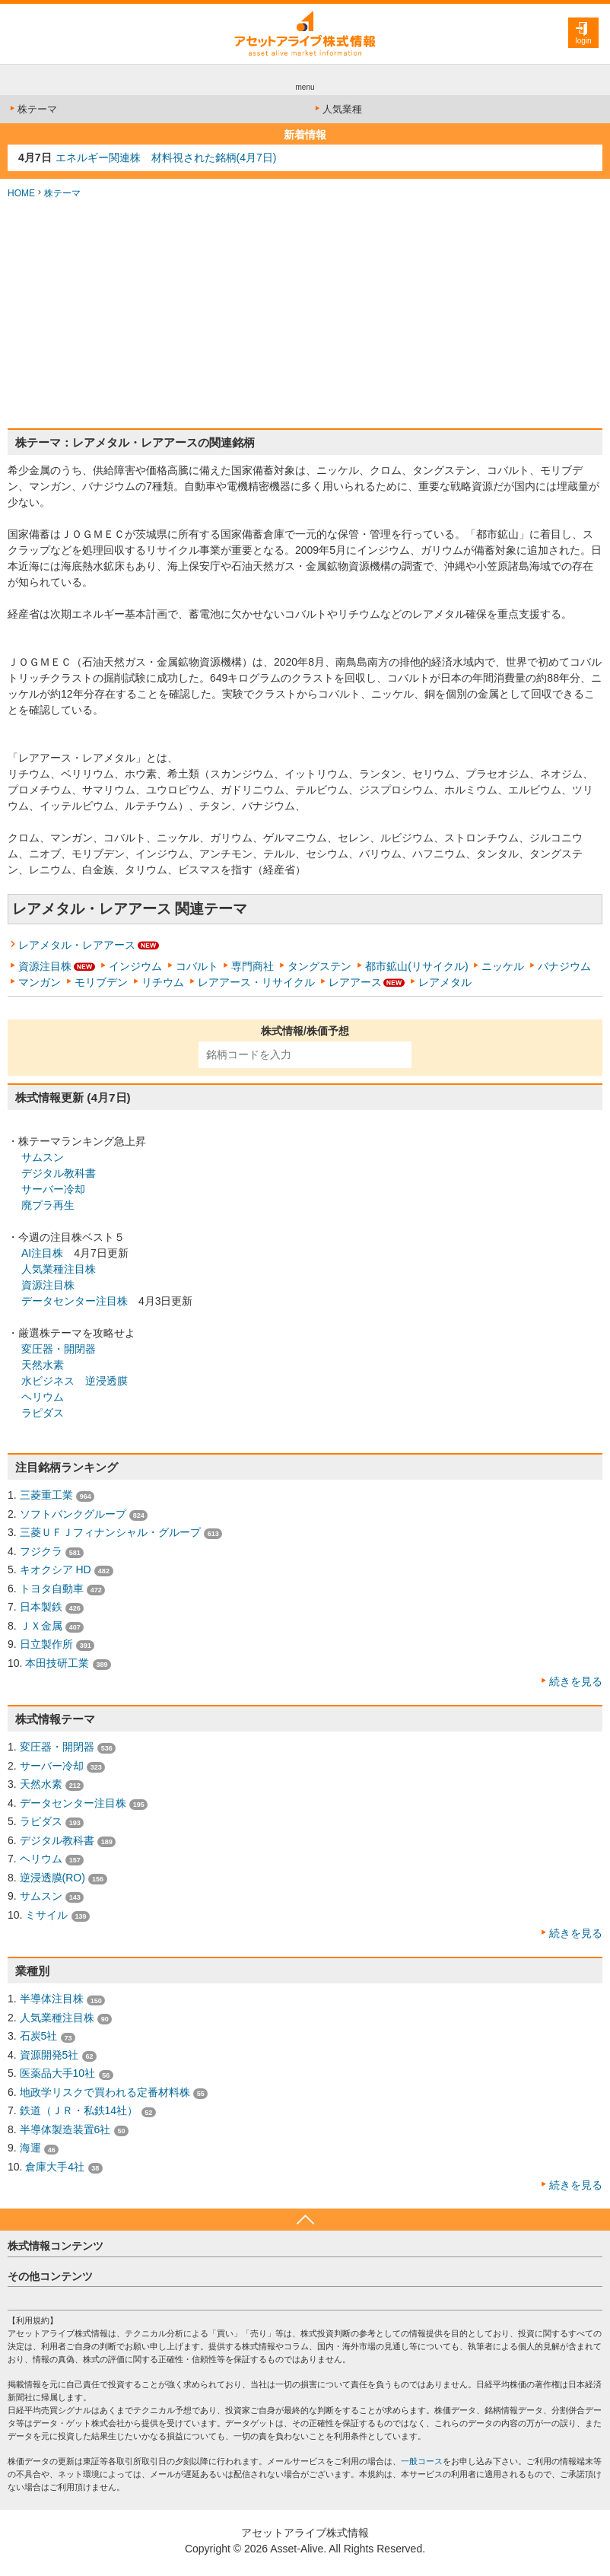 The height and width of the screenshot is (2576, 610). Describe the element at coordinates (42, 1413) in the screenshot. I see `ラピダス` at that location.